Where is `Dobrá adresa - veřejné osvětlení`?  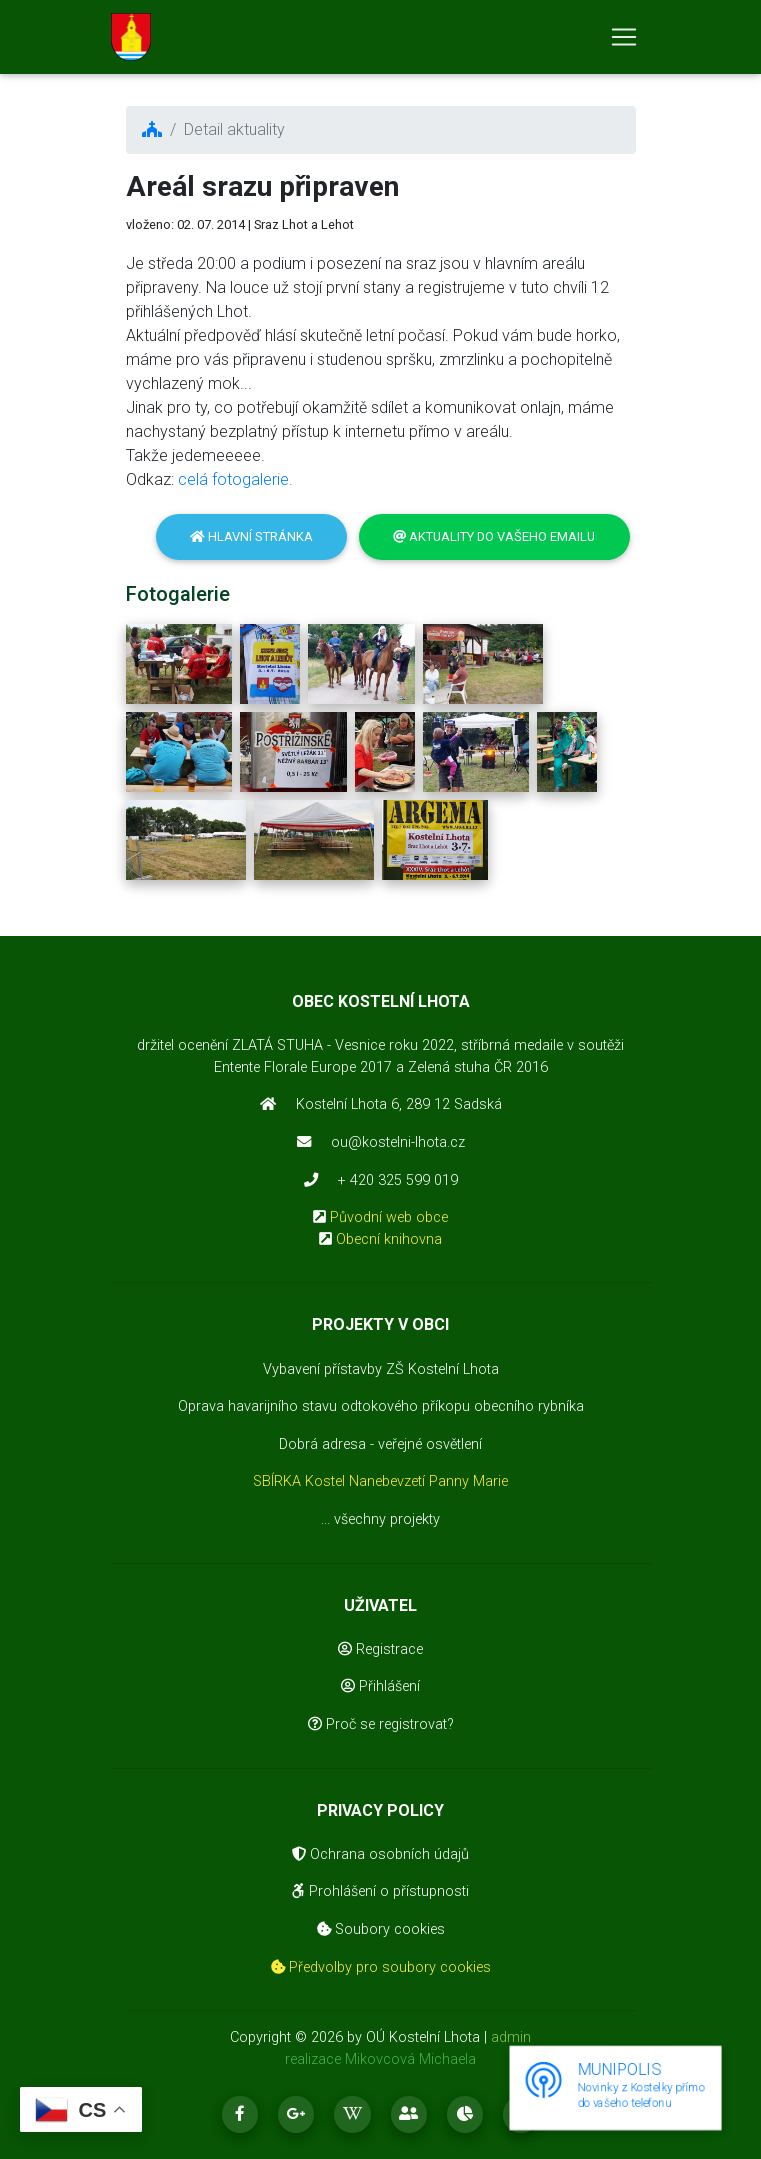
Dobrá adresa - veřejné osvětlení is located at coordinates (380, 1444).